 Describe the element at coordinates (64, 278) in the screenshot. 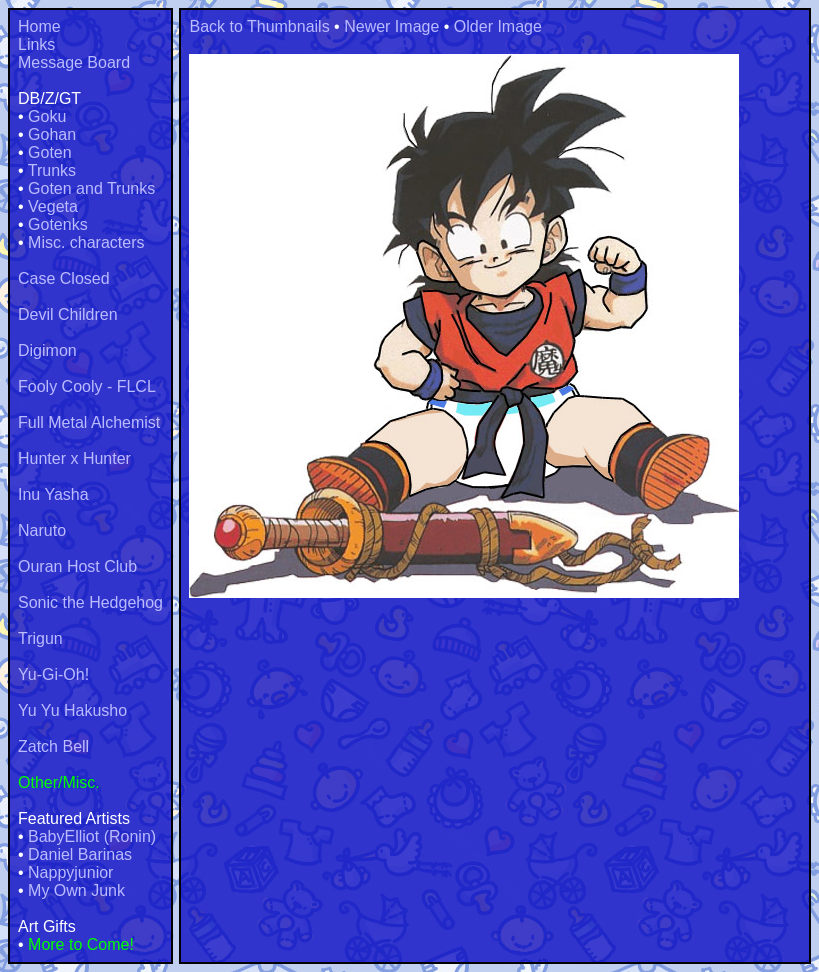

I see `Case Closed` at that location.